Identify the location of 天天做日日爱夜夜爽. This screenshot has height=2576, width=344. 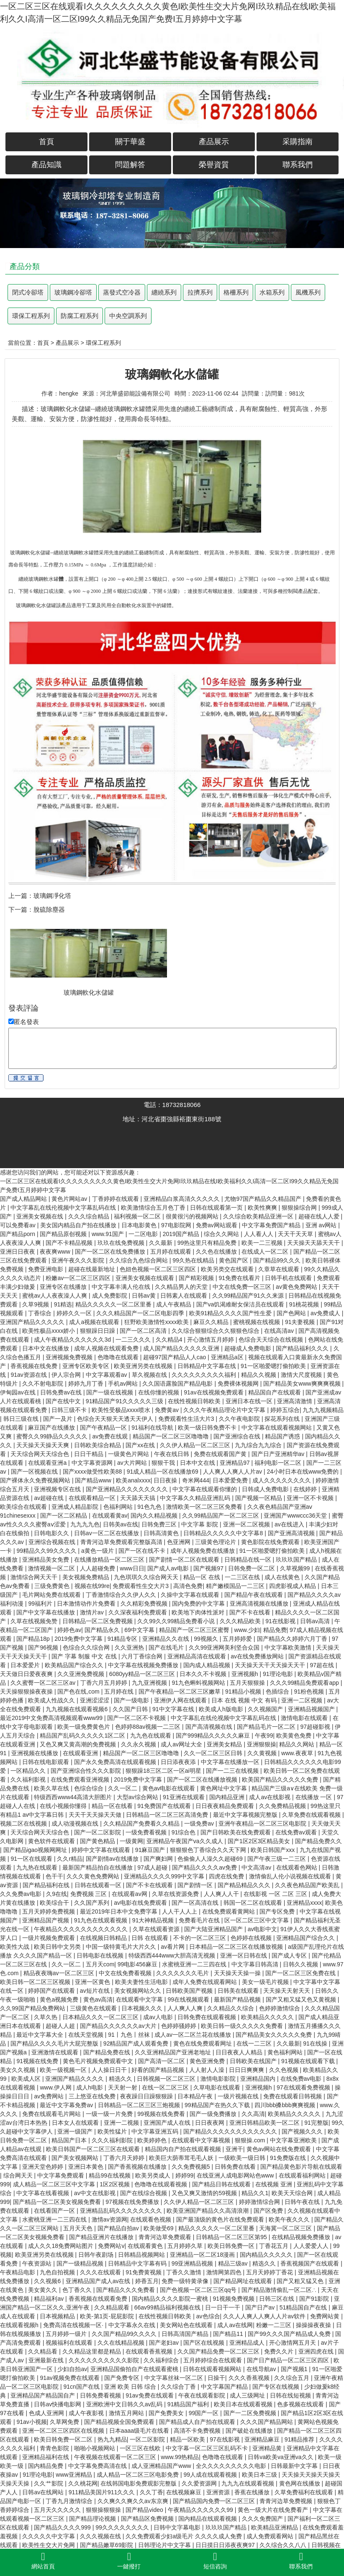
(27, 1674).